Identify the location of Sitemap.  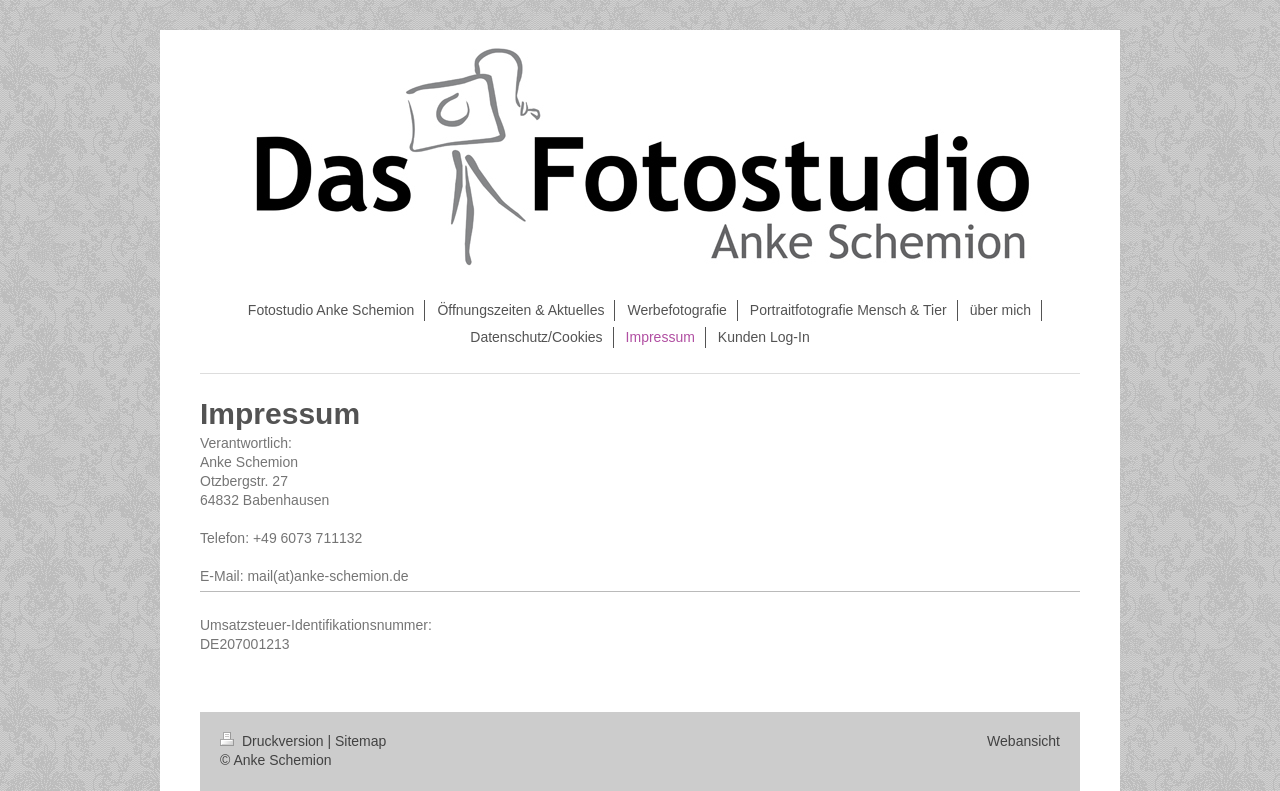
(360, 741).